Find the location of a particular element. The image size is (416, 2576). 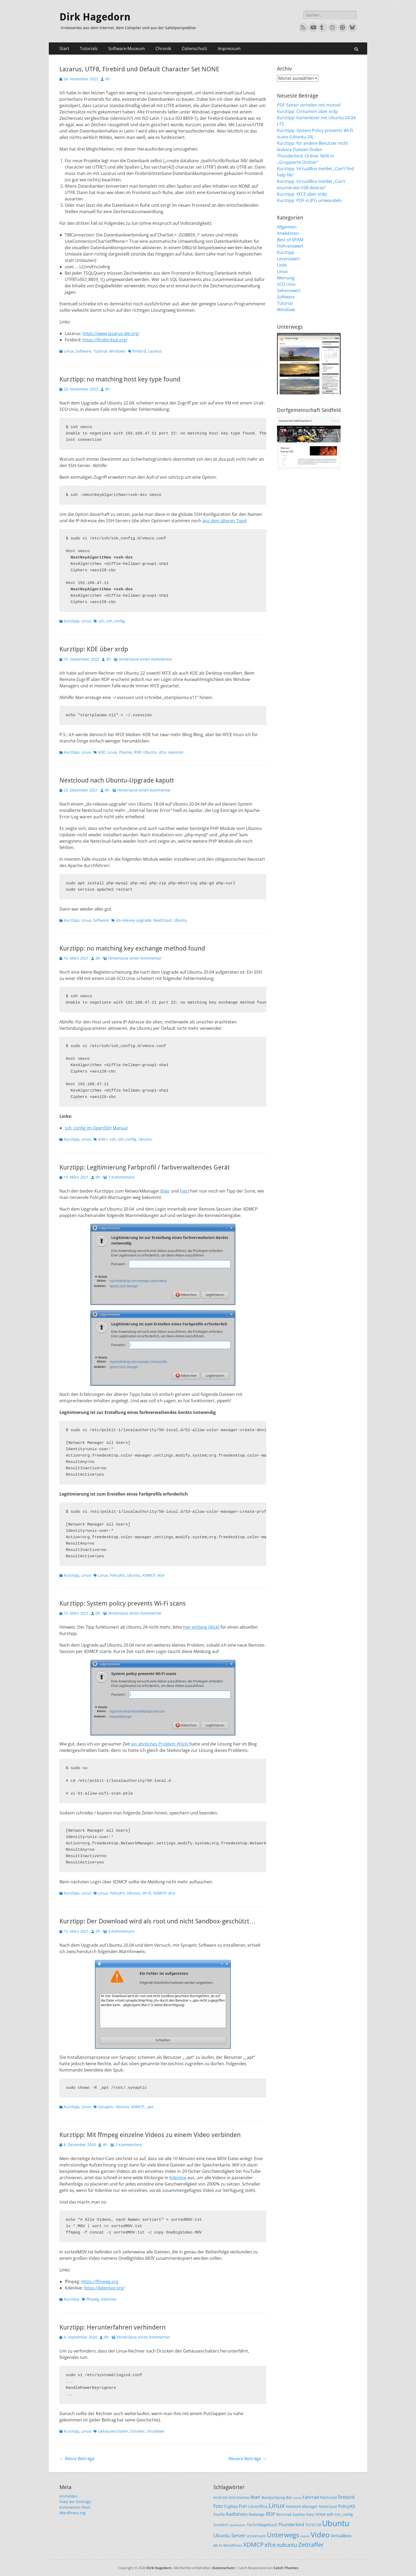

Anekdoten is located at coordinates (288, 233).